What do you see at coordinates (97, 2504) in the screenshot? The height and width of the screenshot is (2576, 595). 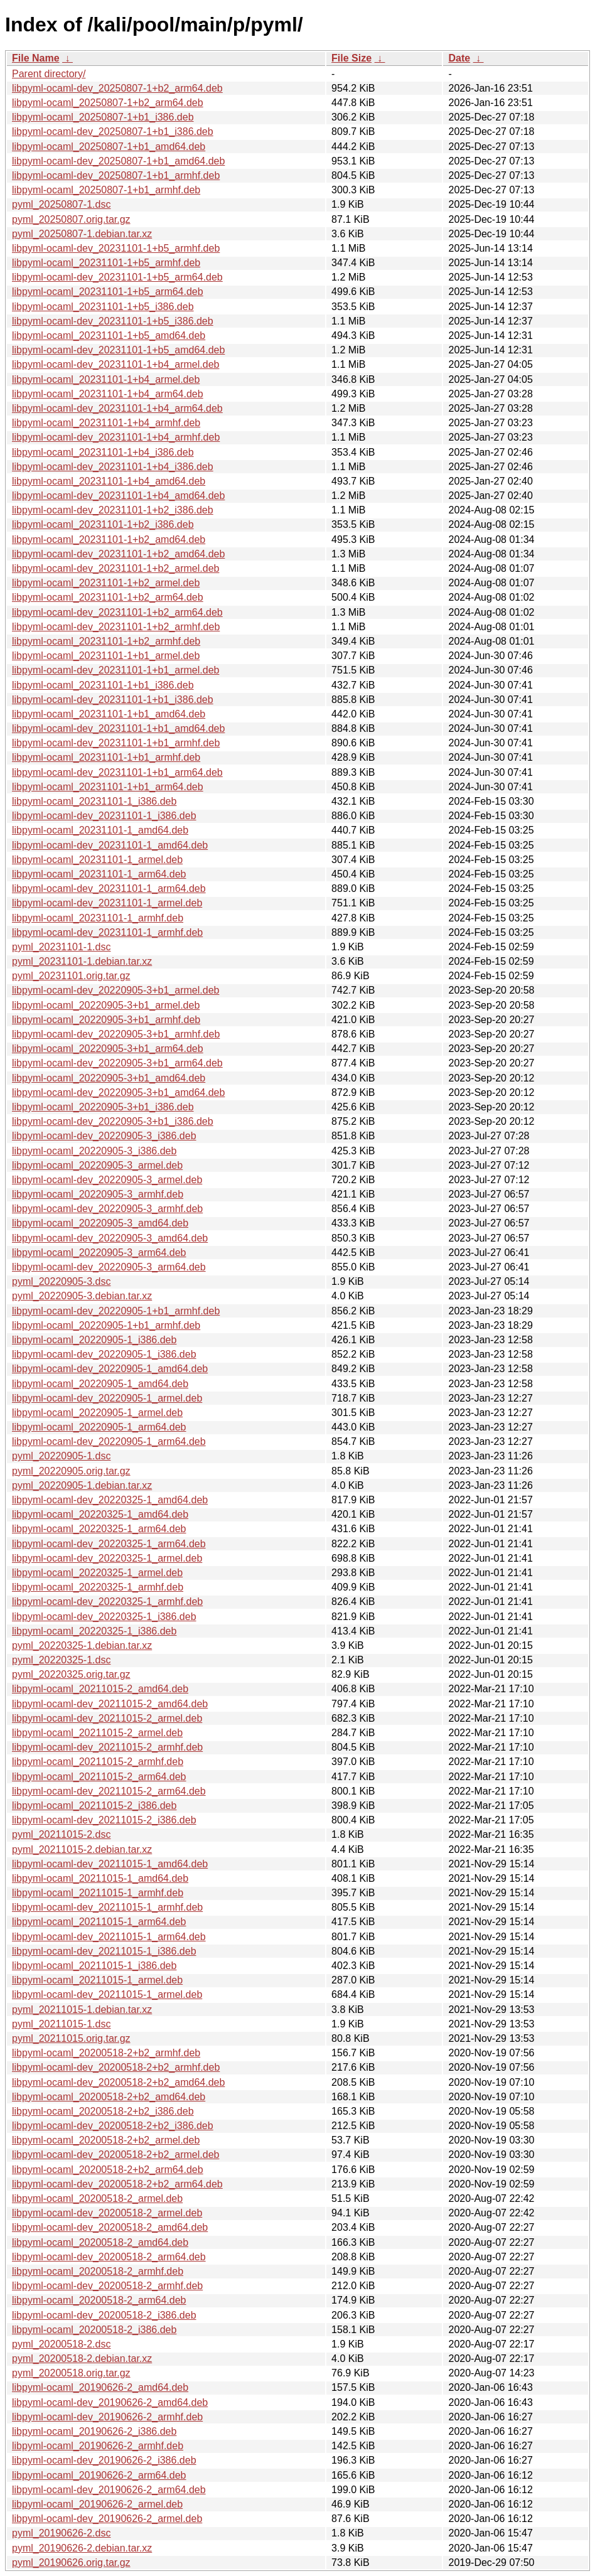 I see `libpyml-ocaml_20190626-2_armel.deb` at bounding box center [97, 2504].